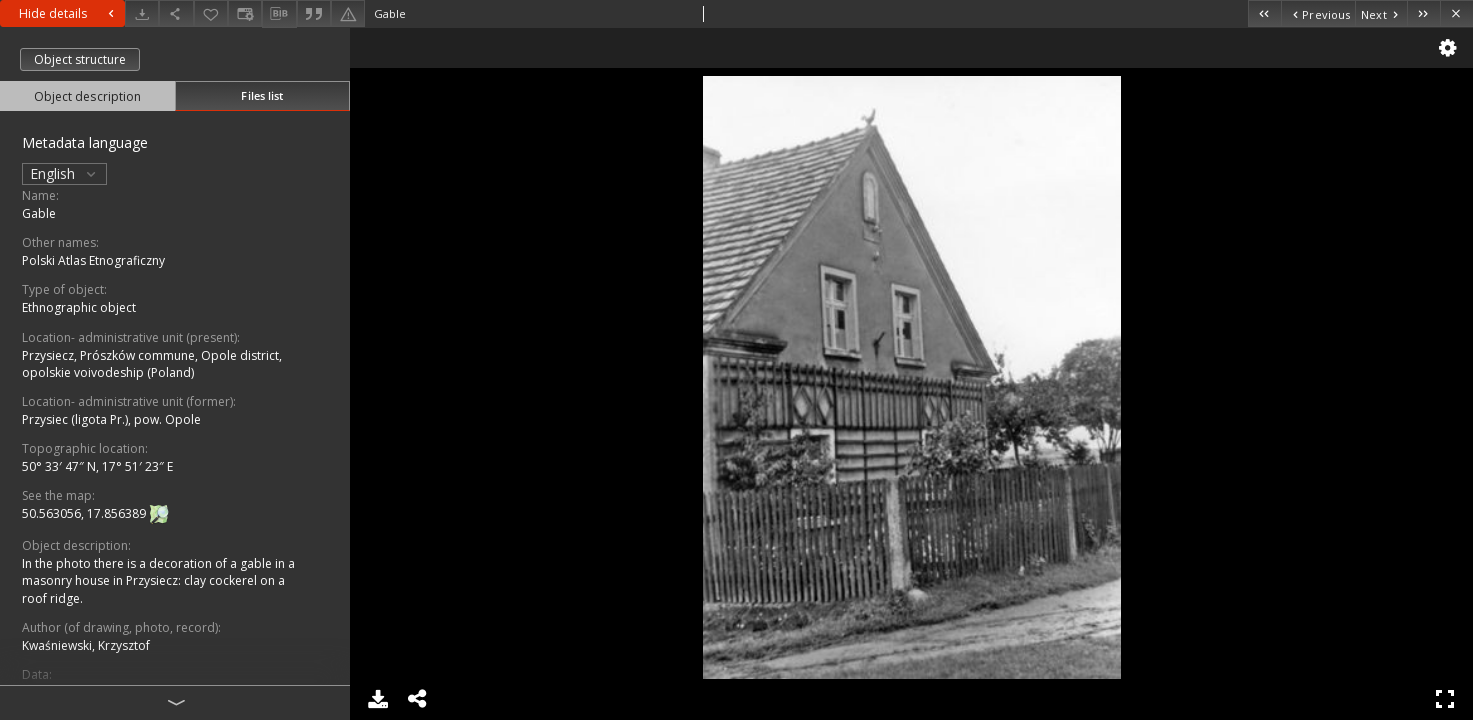 The height and width of the screenshot is (720, 1473). What do you see at coordinates (211, 13) in the screenshot?
I see `[Add to favorites]` at bounding box center [211, 13].